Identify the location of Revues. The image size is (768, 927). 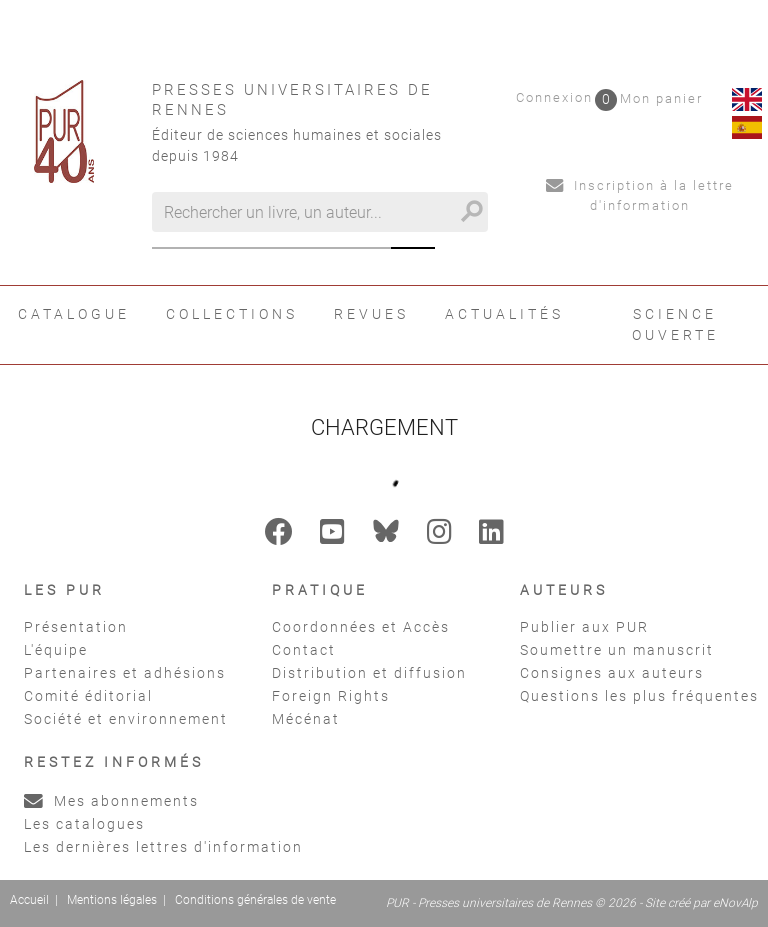
(371, 314).